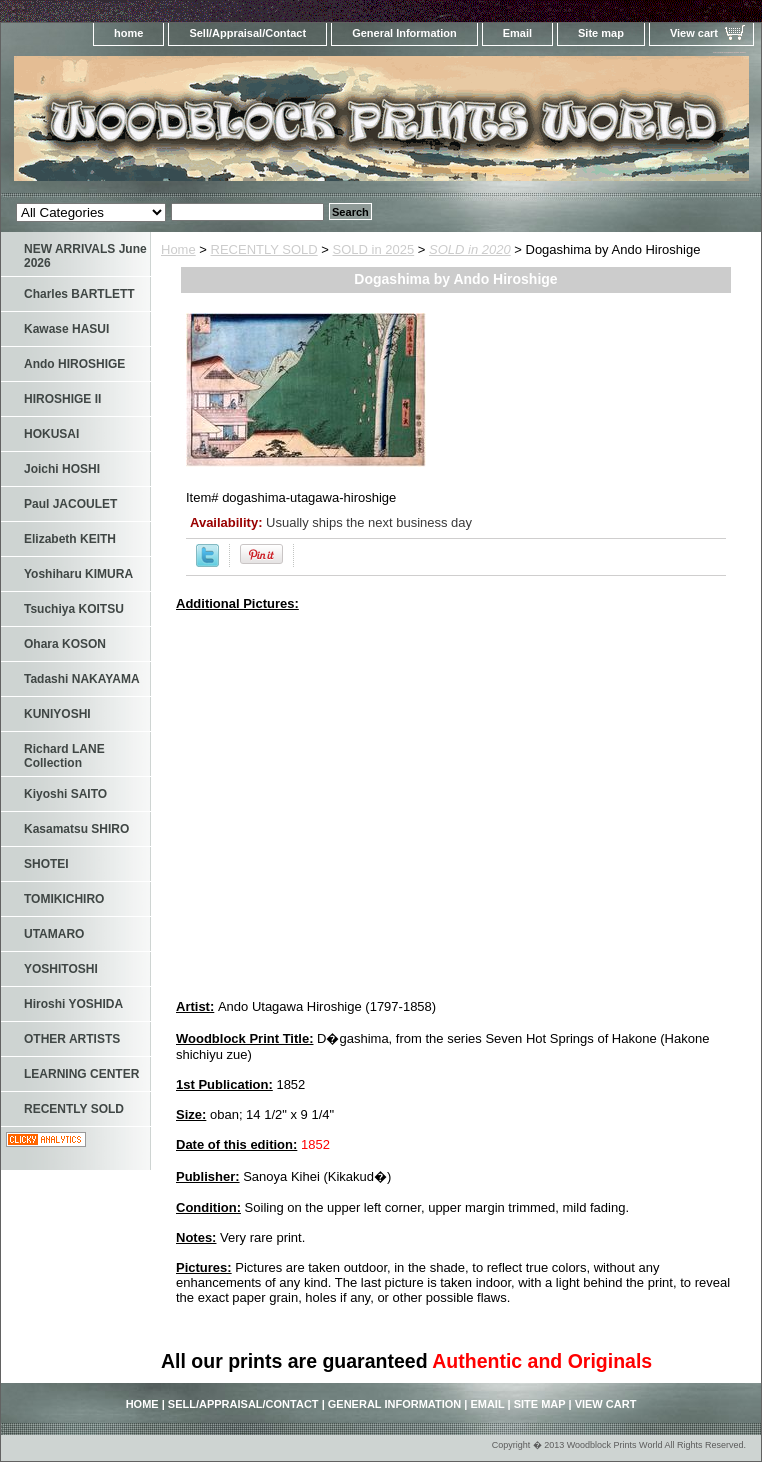  Describe the element at coordinates (51, 434) in the screenshot. I see `HOKUSAI` at that location.